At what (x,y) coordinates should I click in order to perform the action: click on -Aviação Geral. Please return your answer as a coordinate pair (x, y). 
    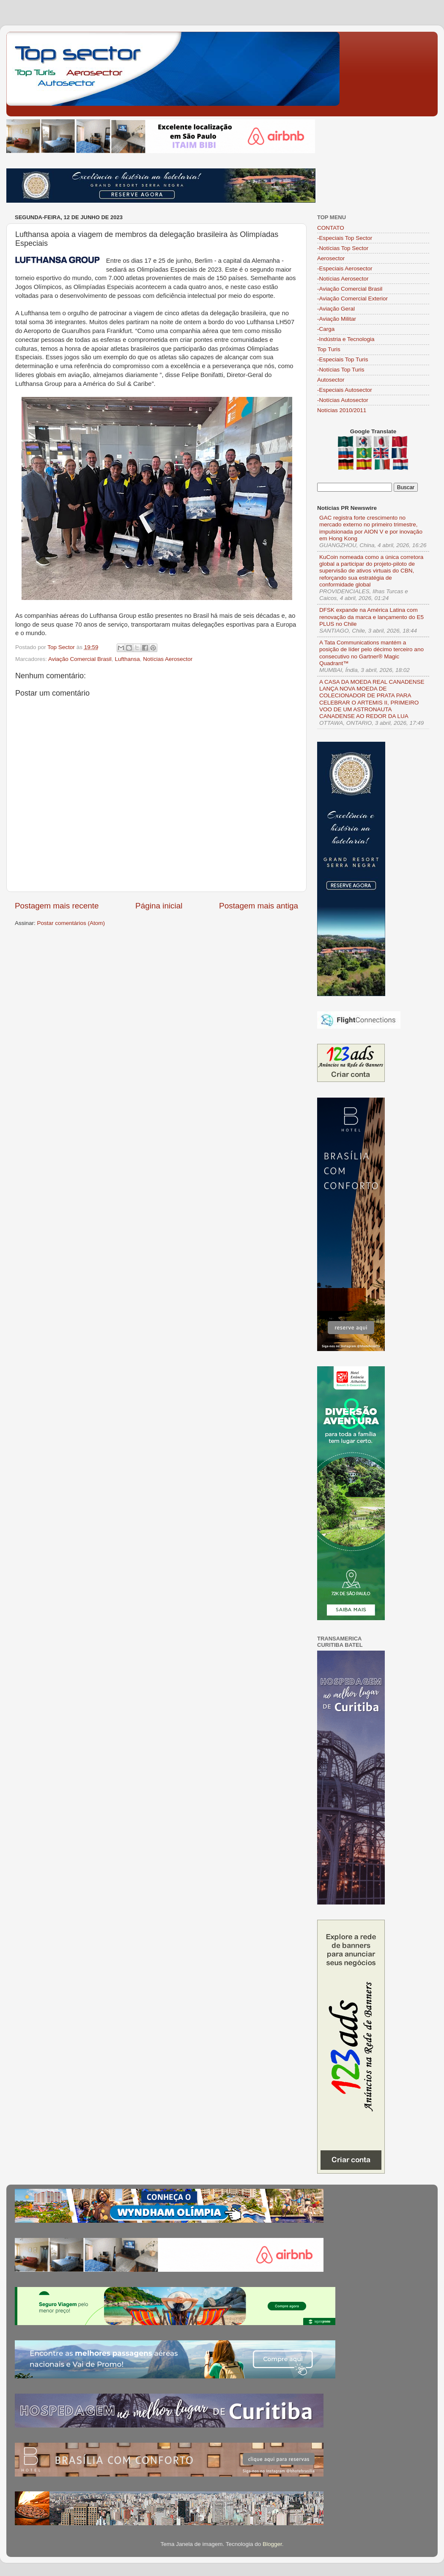
    Looking at the image, I should click on (336, 308).